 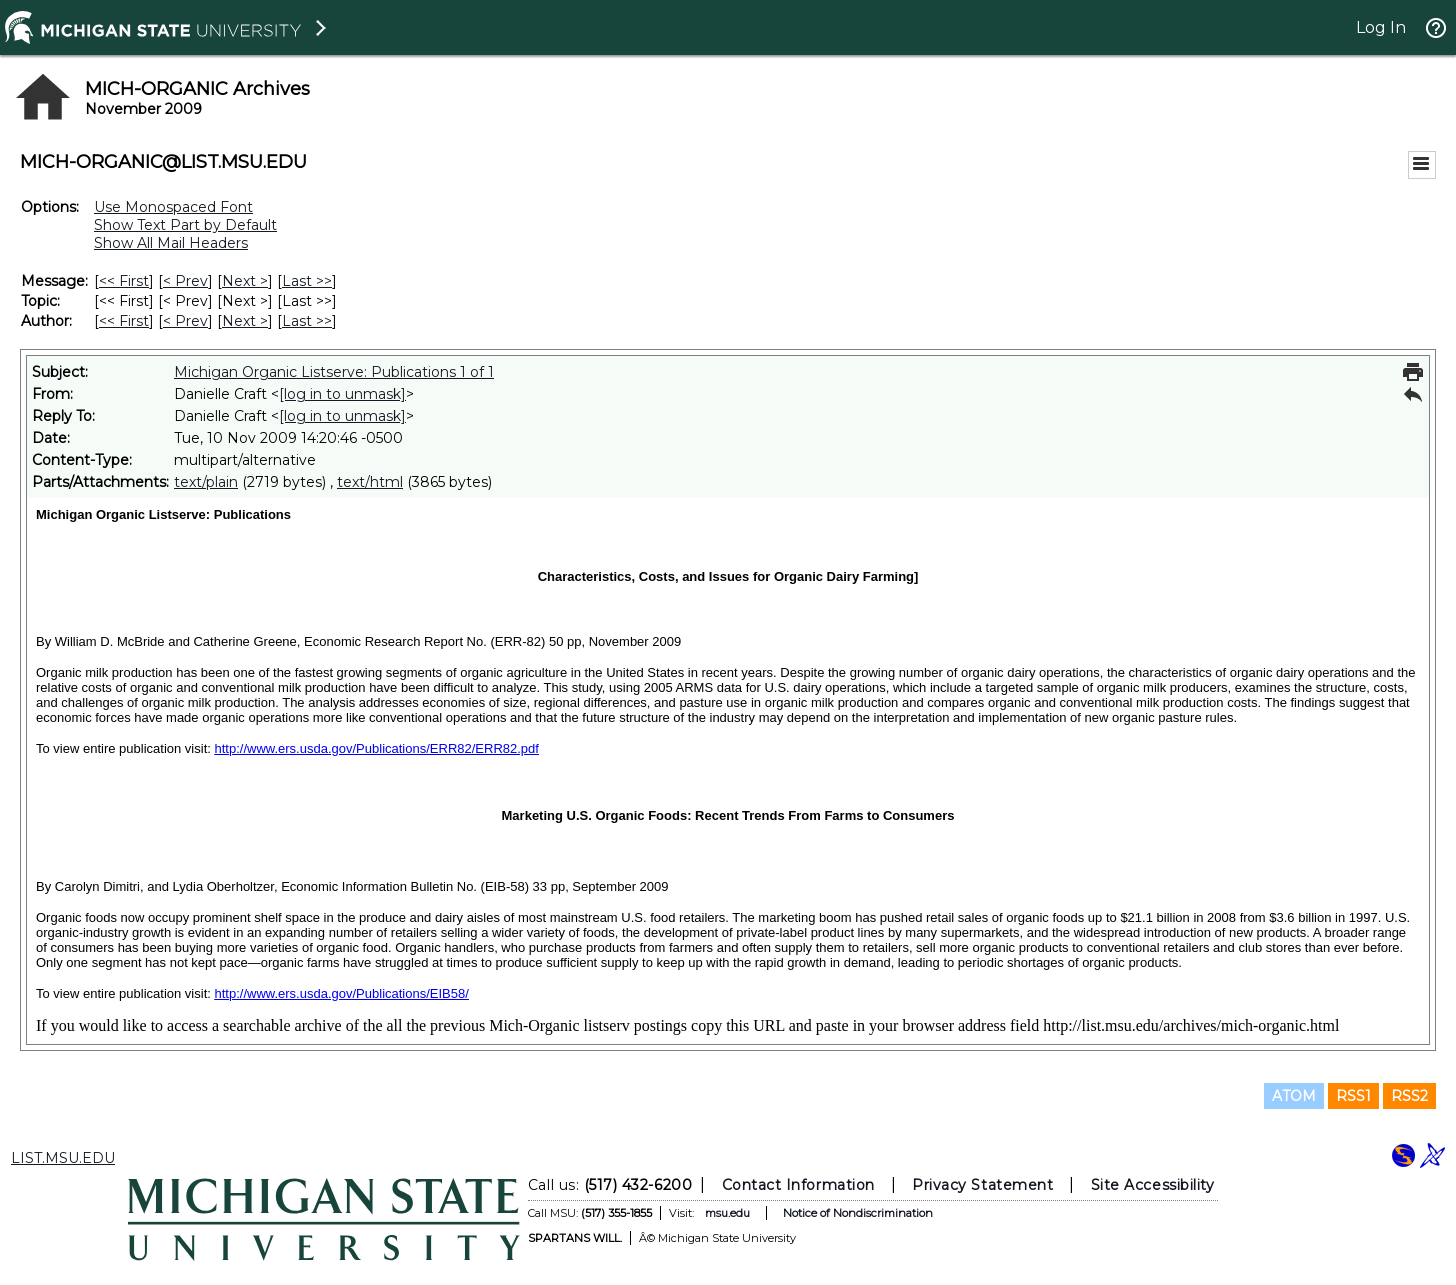 What do you see at coordinates (307, 321) in the screenshot?
I see `Last >> [Last Message By Author]` at bounding box center [307, 321].